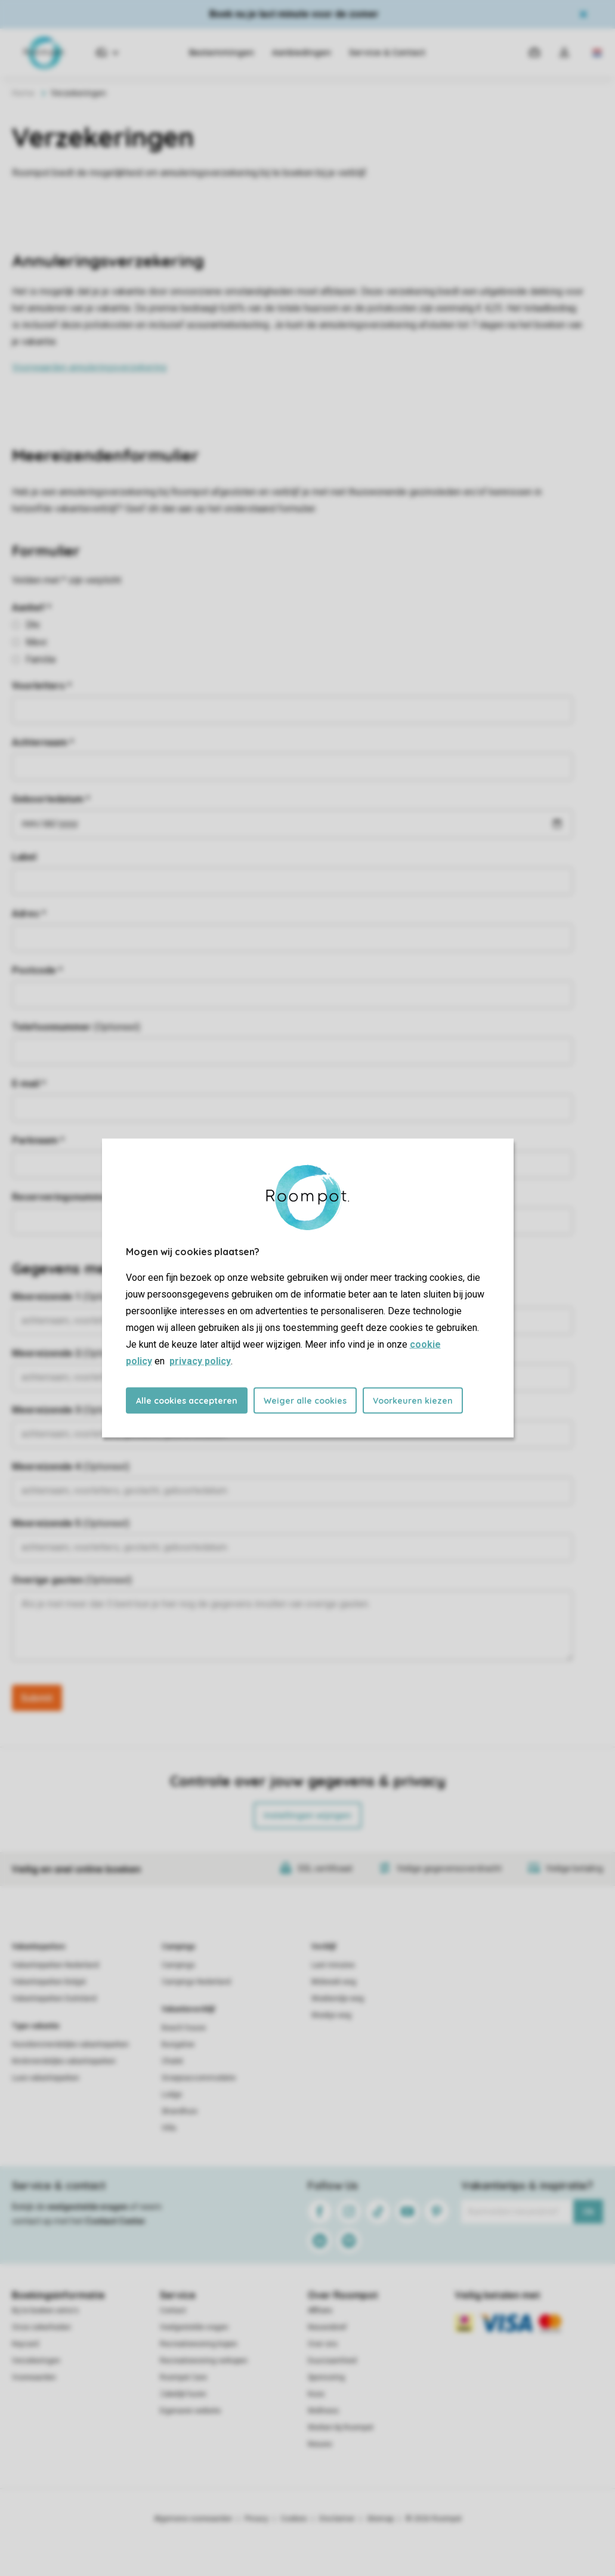 The height and width of the screenshot is (2576, 615). Describe the element at coordinates (337, 1998) in the screenshot. I see `Weekendje weg` at that location.